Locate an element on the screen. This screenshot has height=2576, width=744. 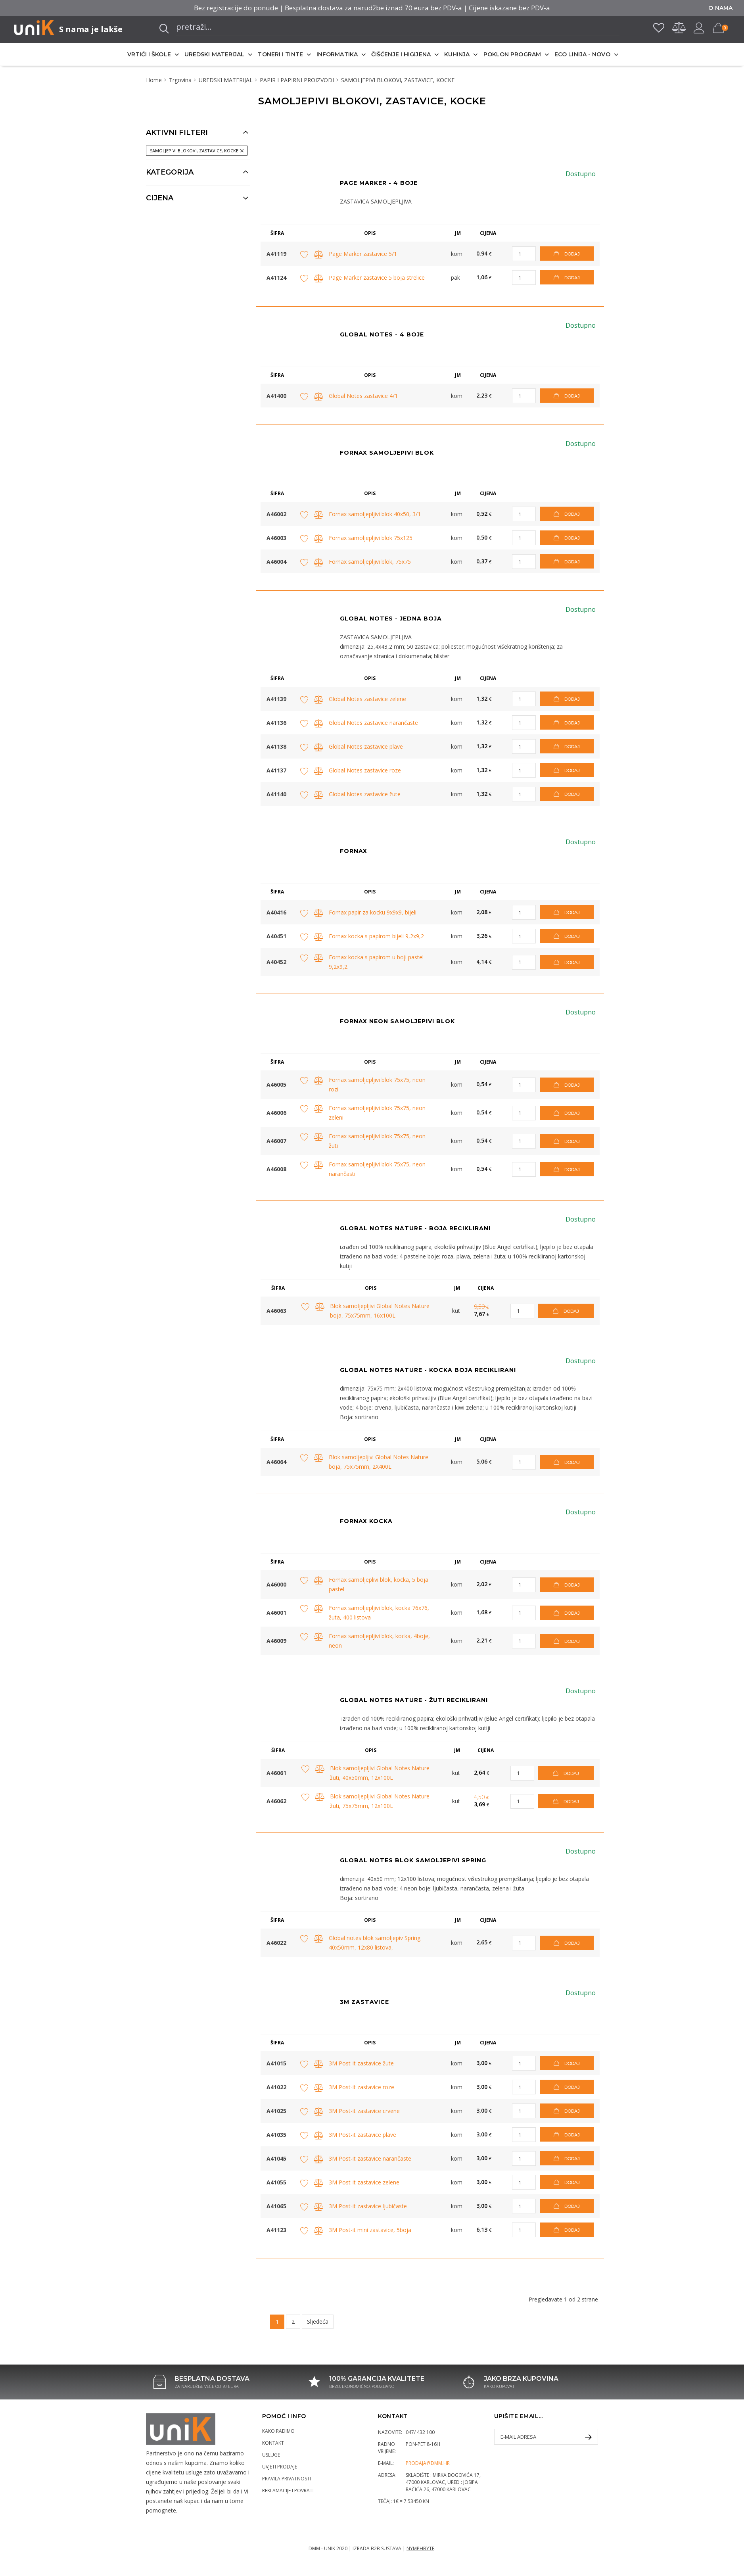
Blok samoljepljivi Global Notes Nature žuti, 75x75mm, 12x100L is located at coordinates (380, 1801).